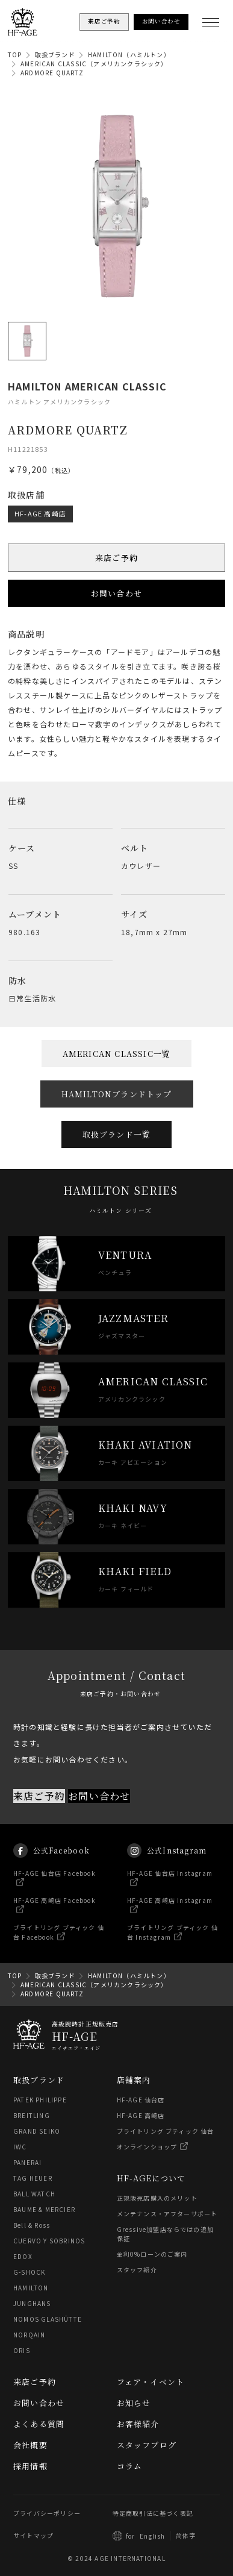  What do you see at coordinates (52, 72) in the screenshot?
I see `ARDMORE QUARTZ` at bounding box center [52, 72].